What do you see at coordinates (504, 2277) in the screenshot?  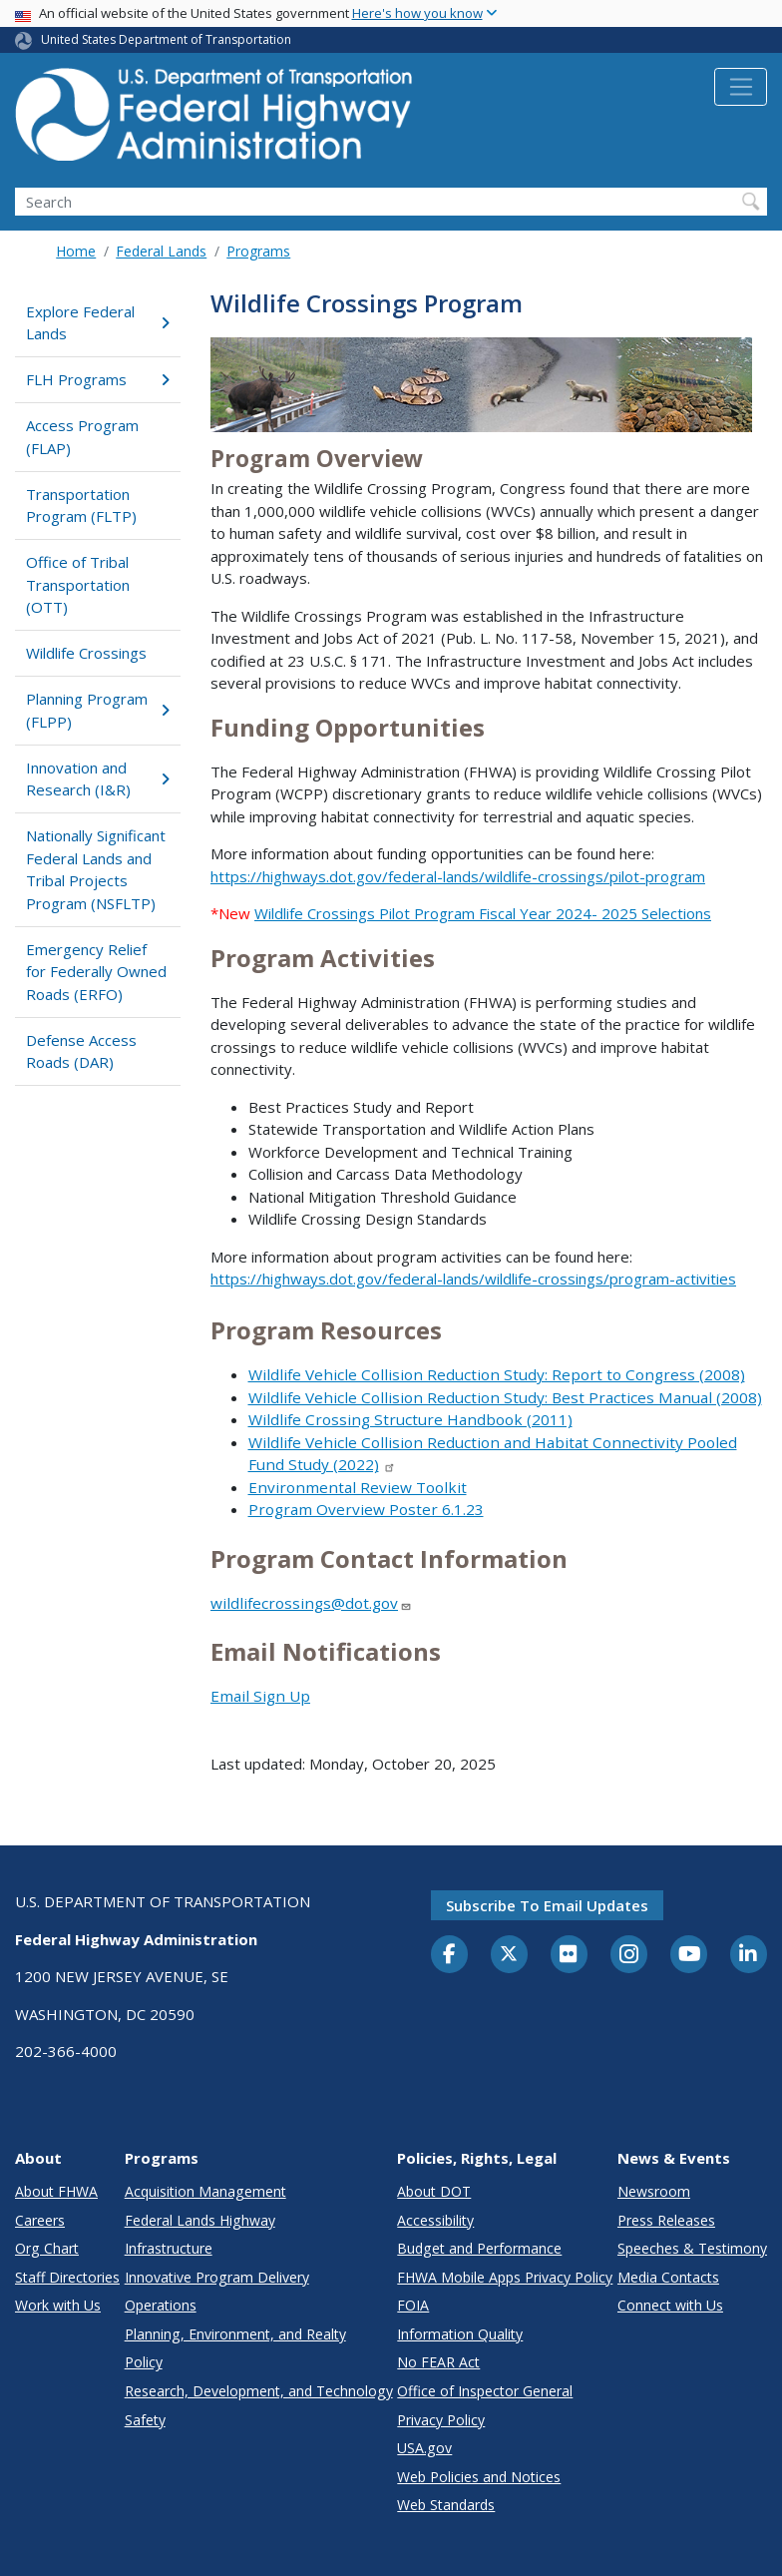 I see `FHWA Mobile Apps Privacy Policy` at bounding box center [504, 2277].